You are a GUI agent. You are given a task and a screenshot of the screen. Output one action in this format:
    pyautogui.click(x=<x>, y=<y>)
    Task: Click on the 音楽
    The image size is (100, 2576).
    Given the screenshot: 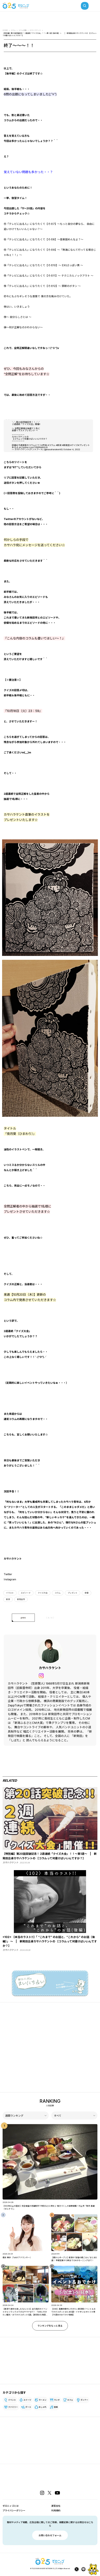 What is the action you would take?
    pyautogui.click(x=56, y=2407)
    